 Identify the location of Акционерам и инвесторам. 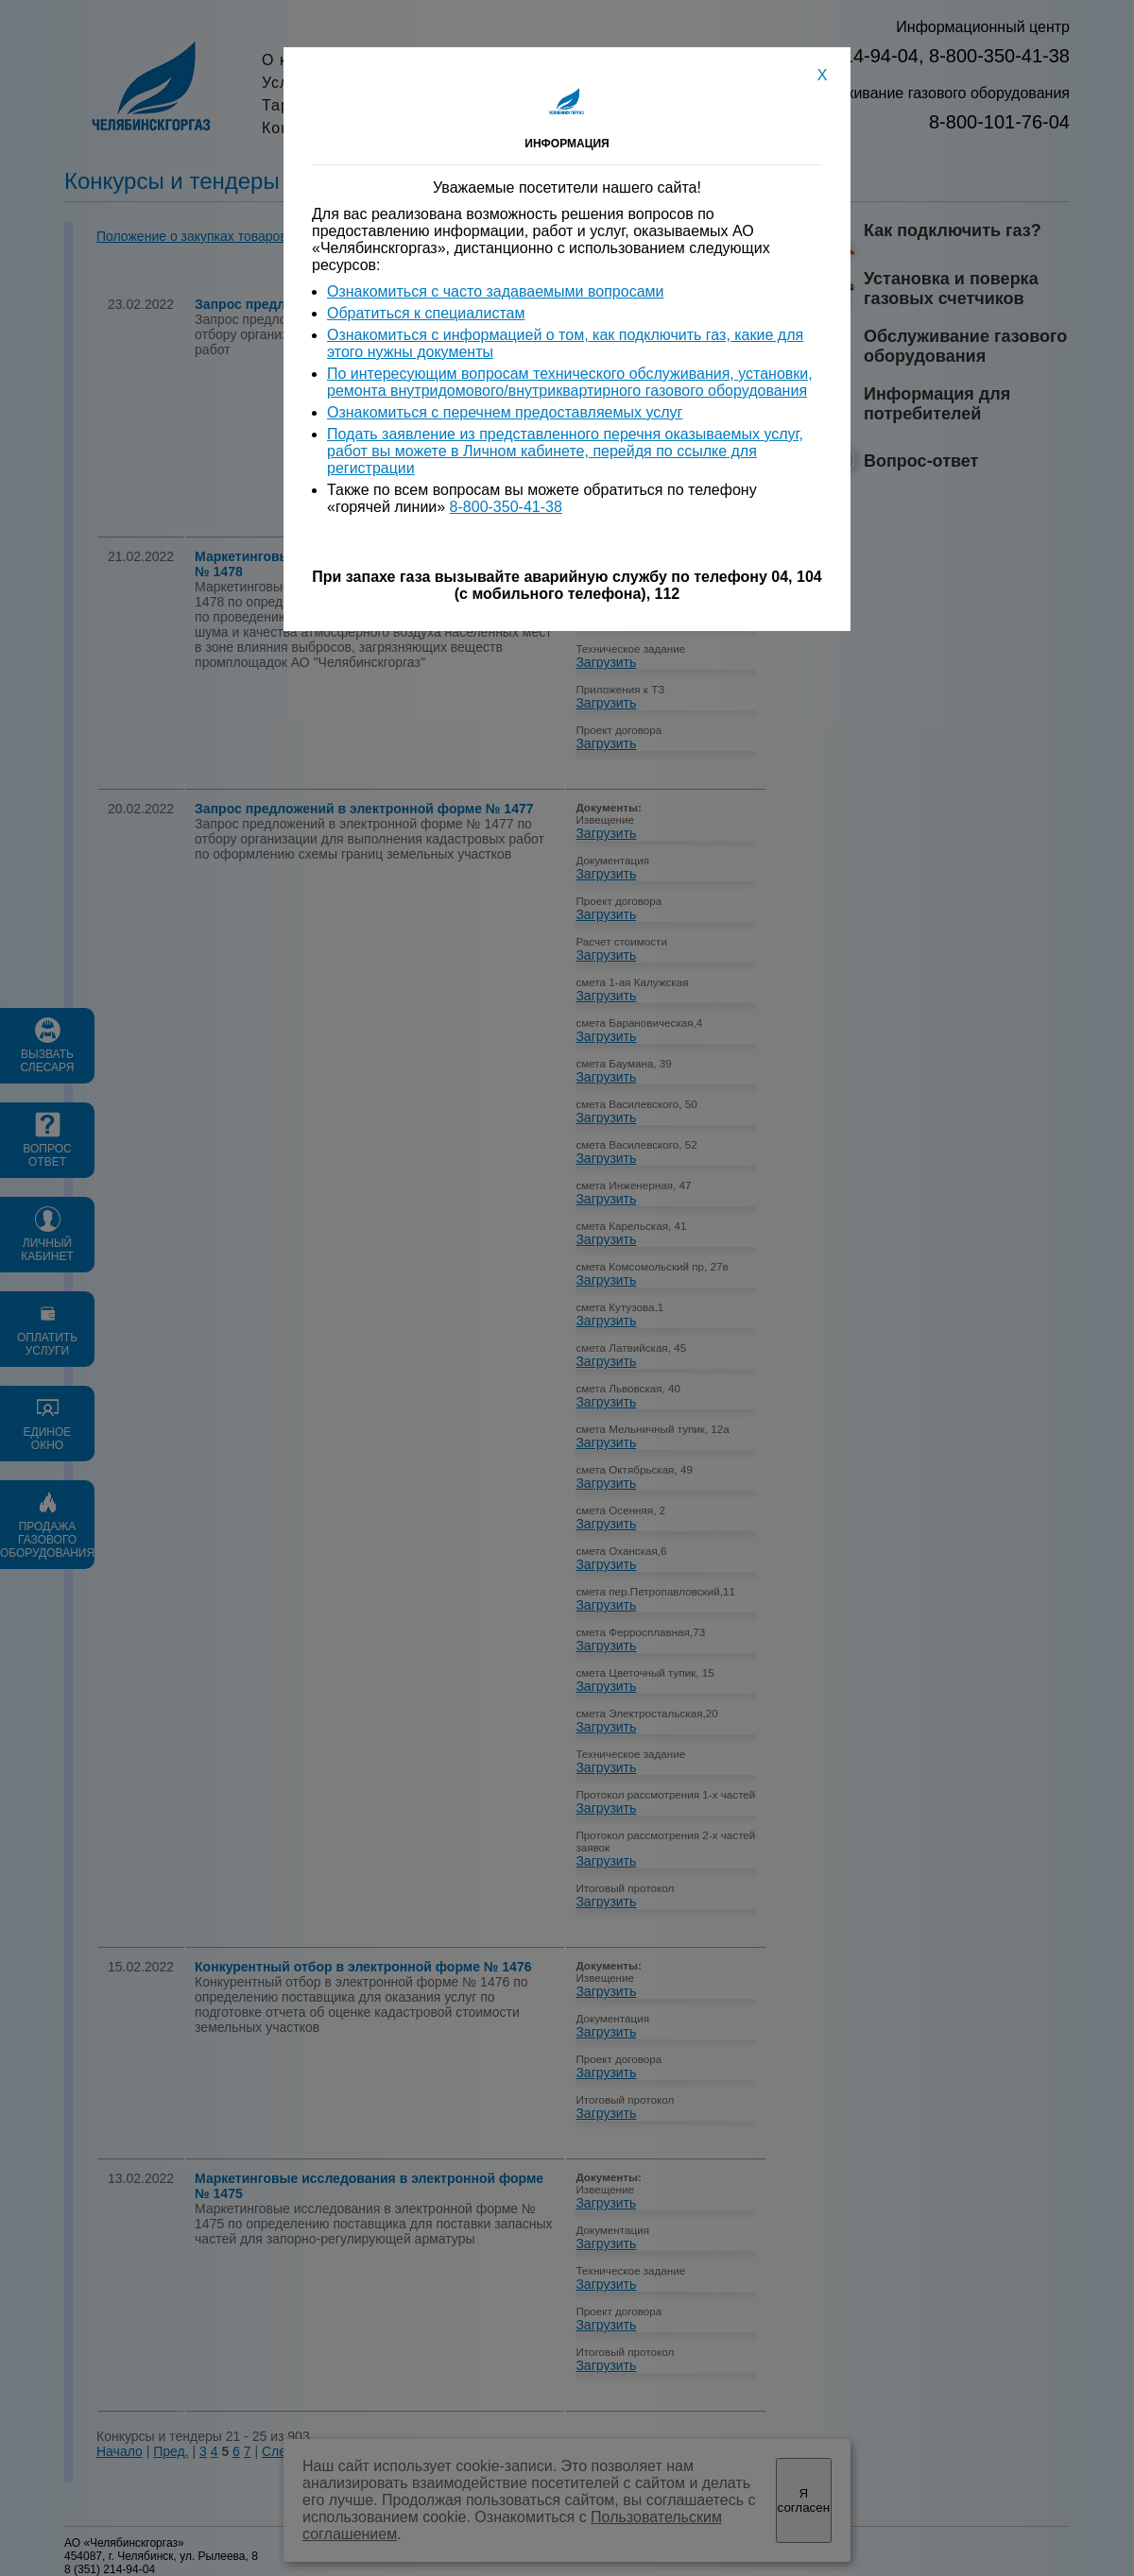
(593, 60).